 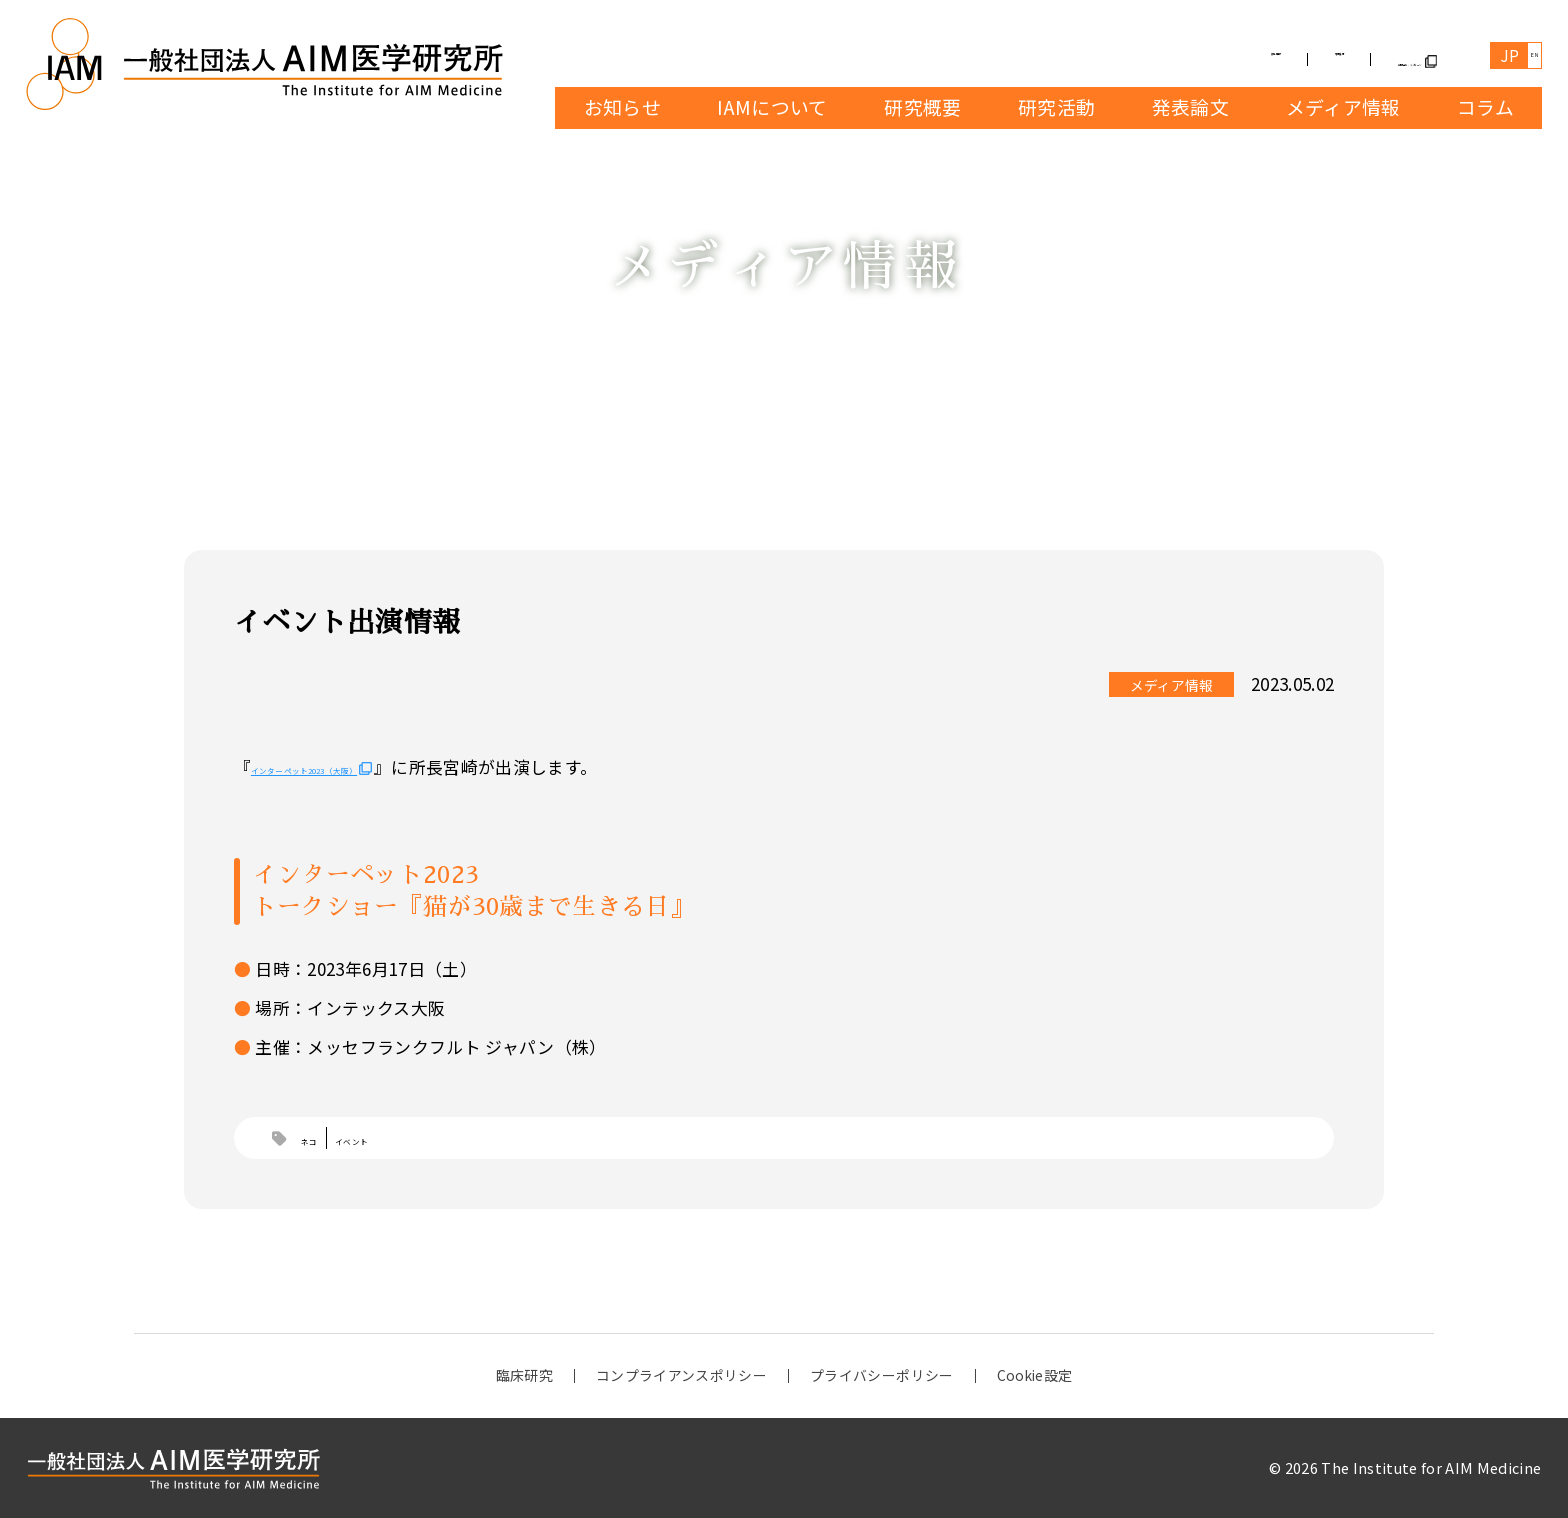 I want to click on 発表論文, so click(x=1189, y=106).